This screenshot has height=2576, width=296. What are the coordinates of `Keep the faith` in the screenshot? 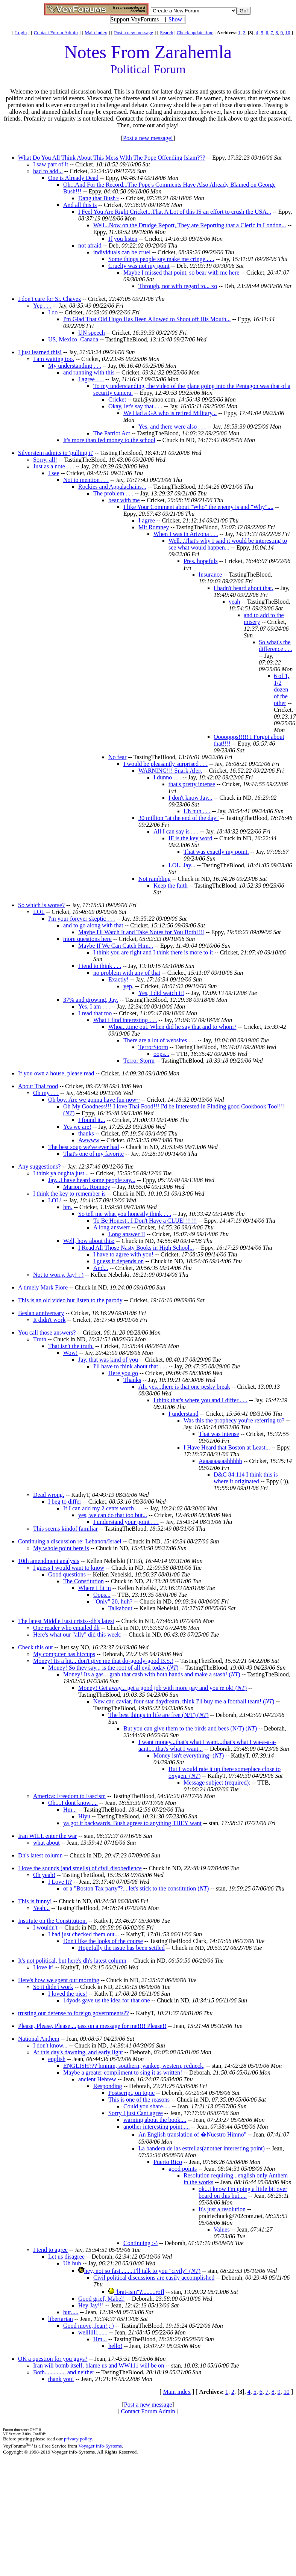 It's located at (170, 885).